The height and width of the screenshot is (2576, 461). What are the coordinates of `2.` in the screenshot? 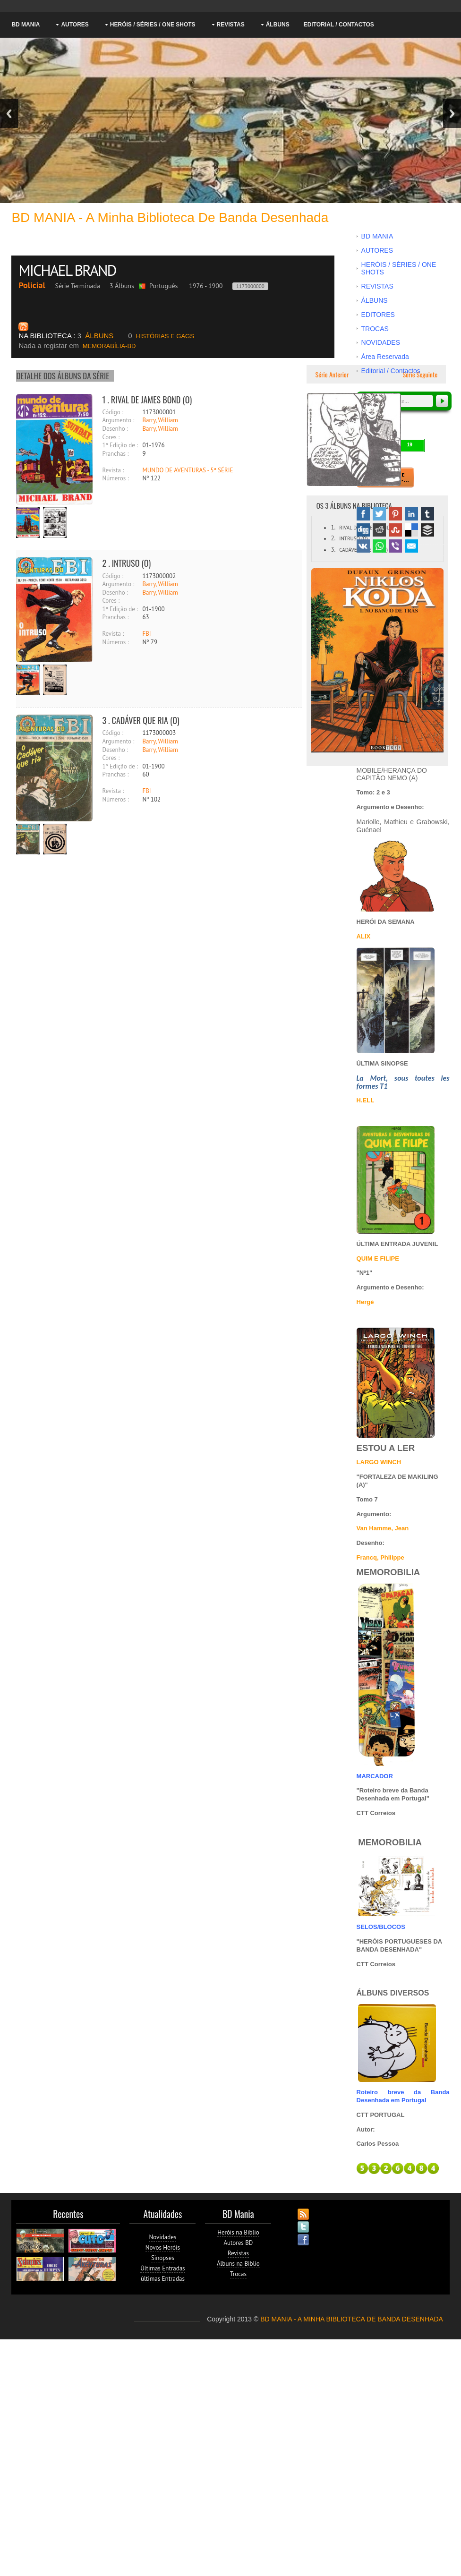 It's located at (333, 538).